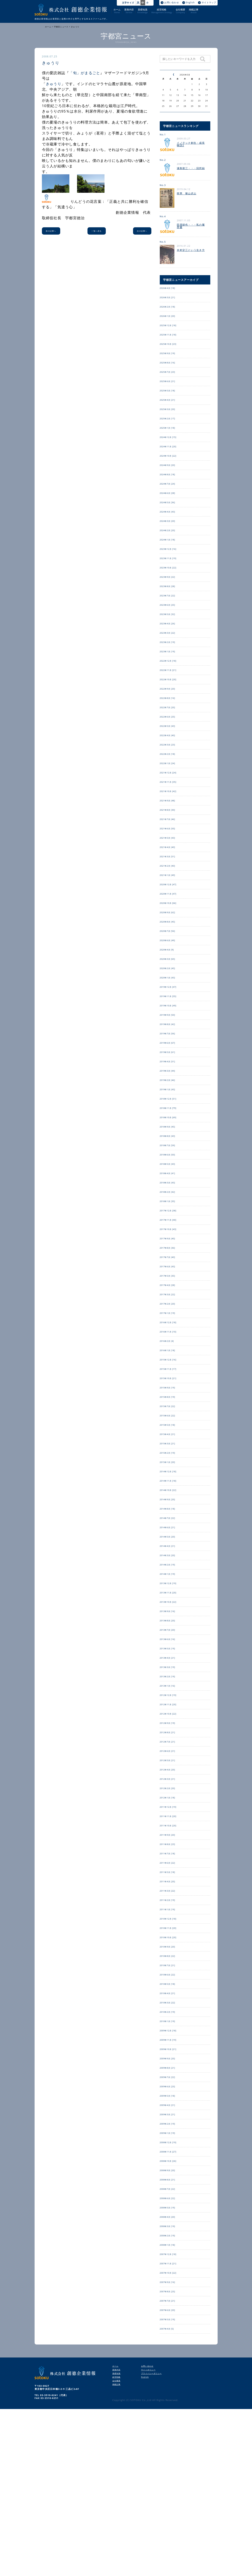 Image resolution: width=252 pixels, height=2576 pixels. I want to click on 2022年11月 [21], so click(171, 706).